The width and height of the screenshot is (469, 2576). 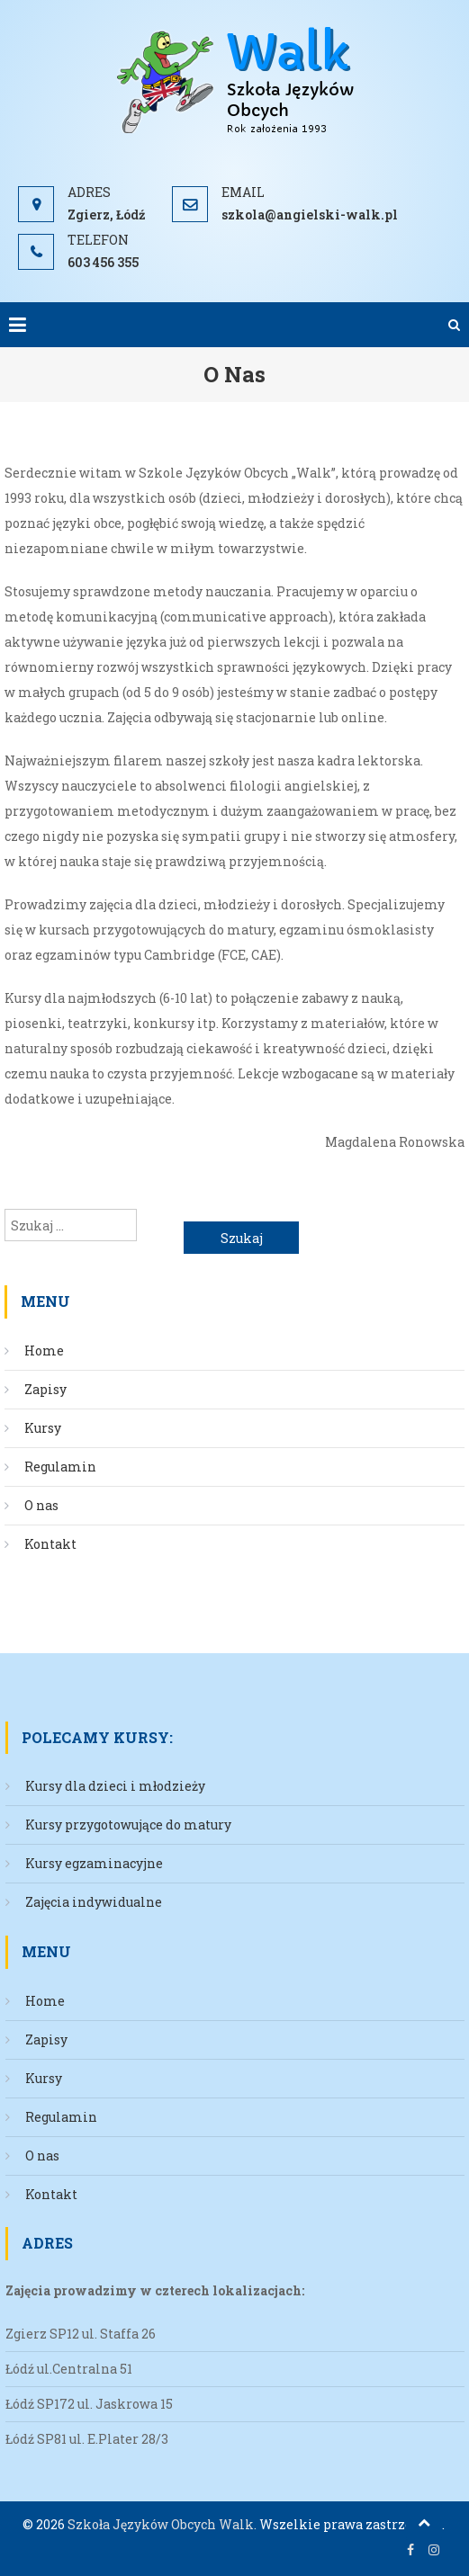 What do you see at coordinates (128, 1824) in the screenshot?
I see `Kursy przygotowujące do matury` at bounding box center [128, 1824].